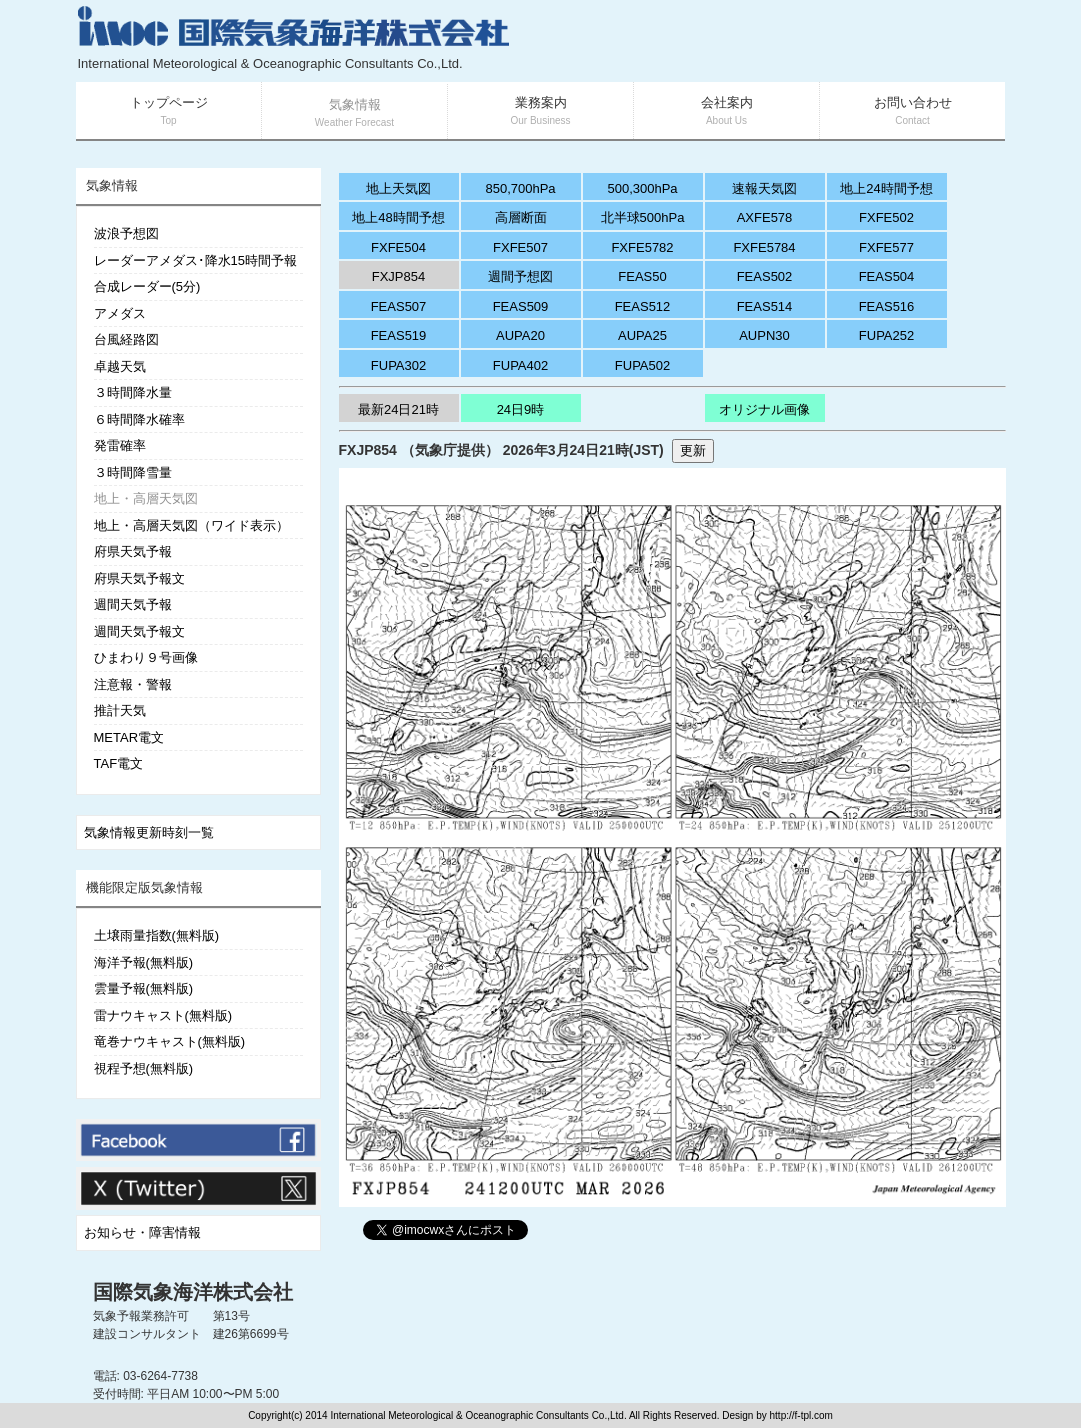  What do you see at coordinates (764, 409) in the screenshot?
I see `オリジナル画像` at bounding box center [764, 409].